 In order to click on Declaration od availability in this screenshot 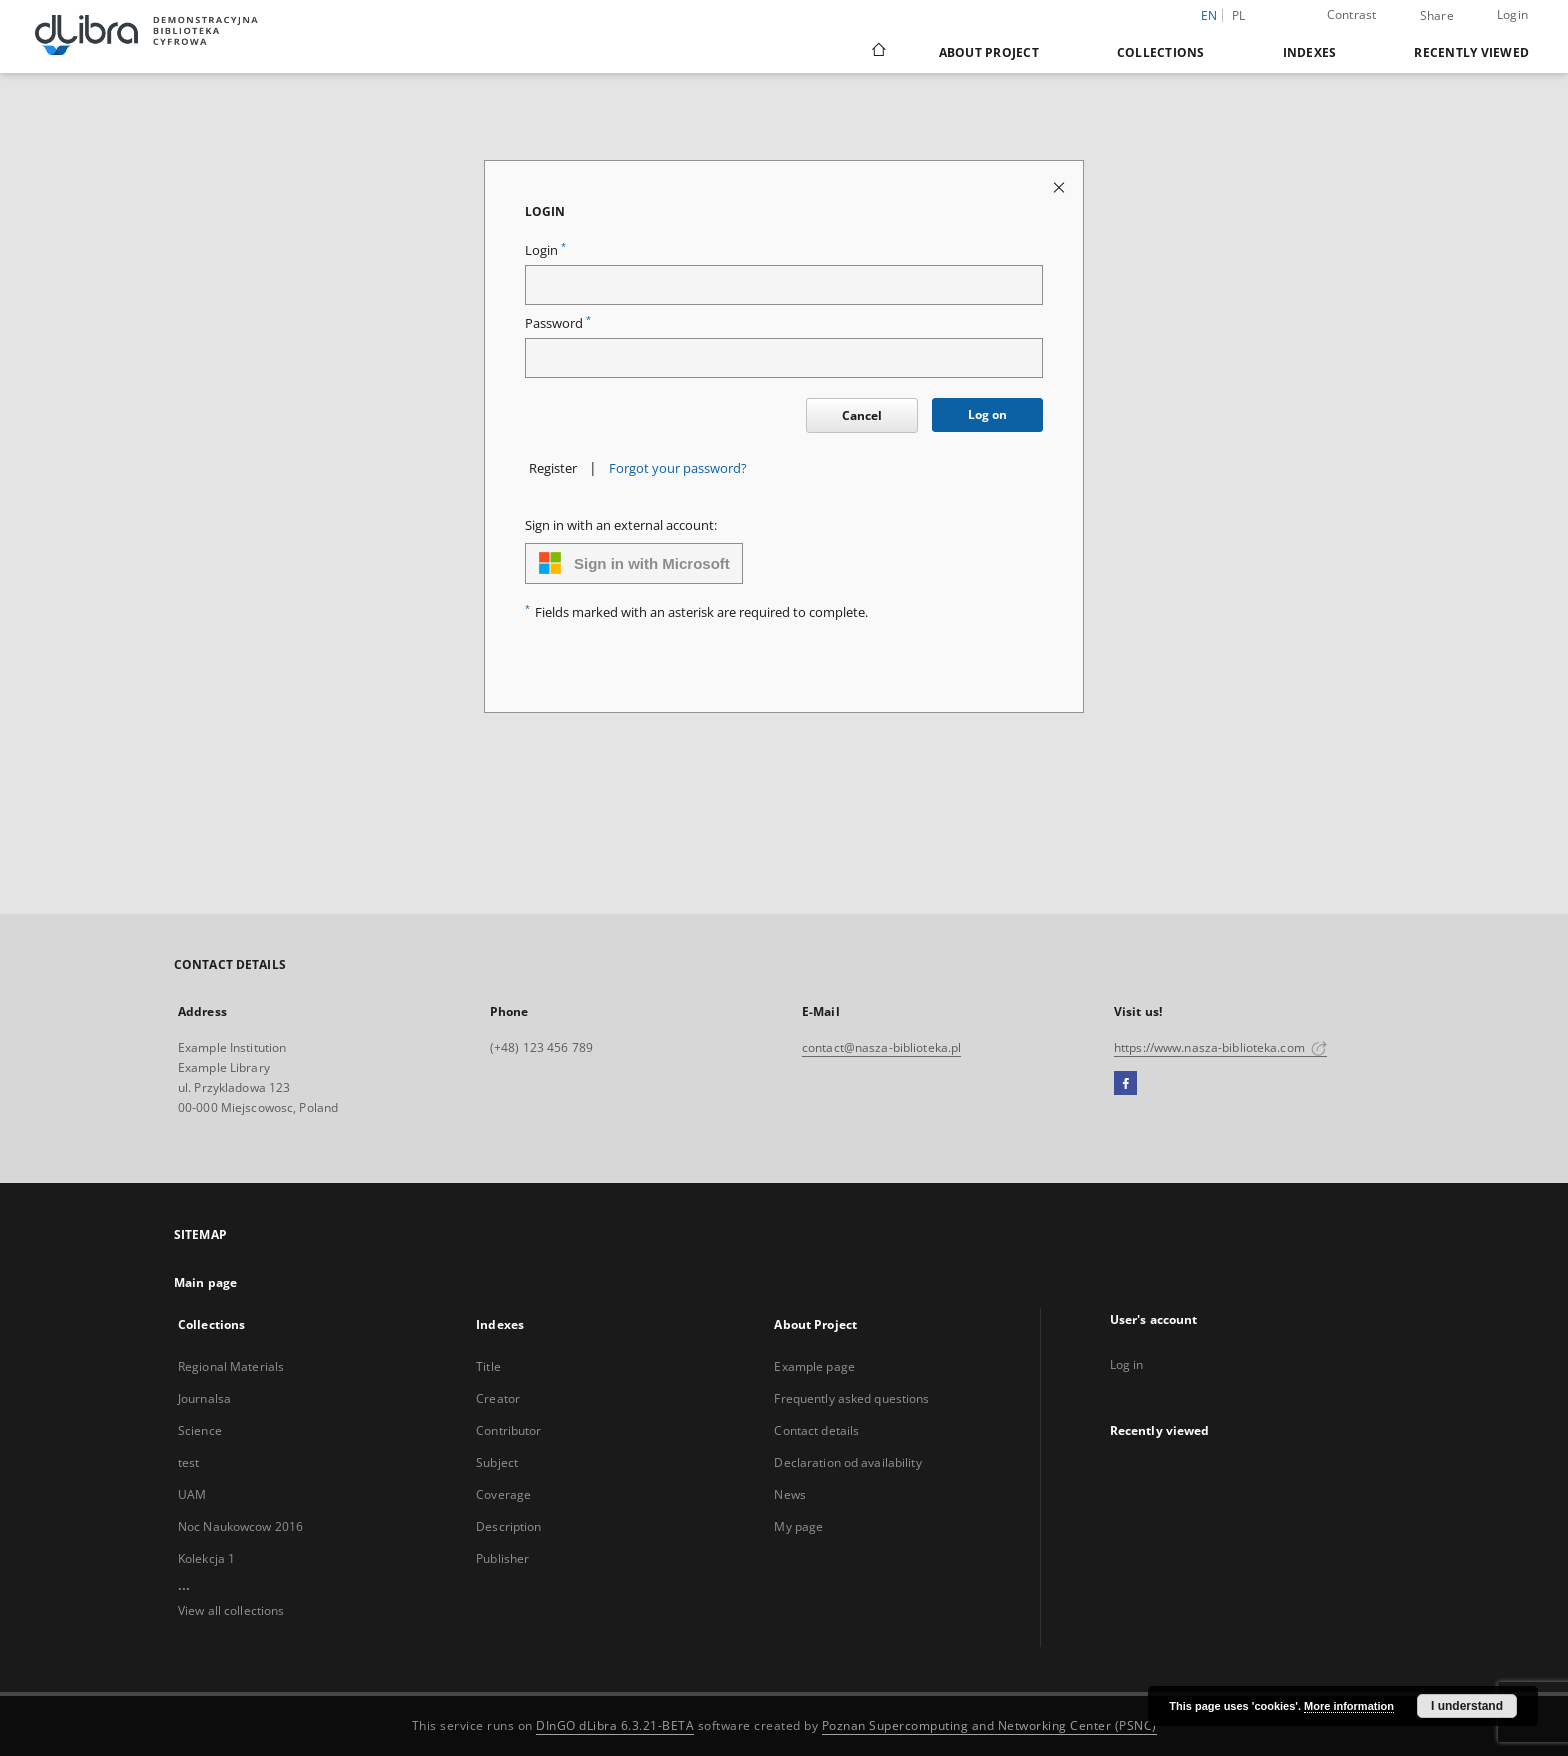, I will do `click(847, 1462)`.